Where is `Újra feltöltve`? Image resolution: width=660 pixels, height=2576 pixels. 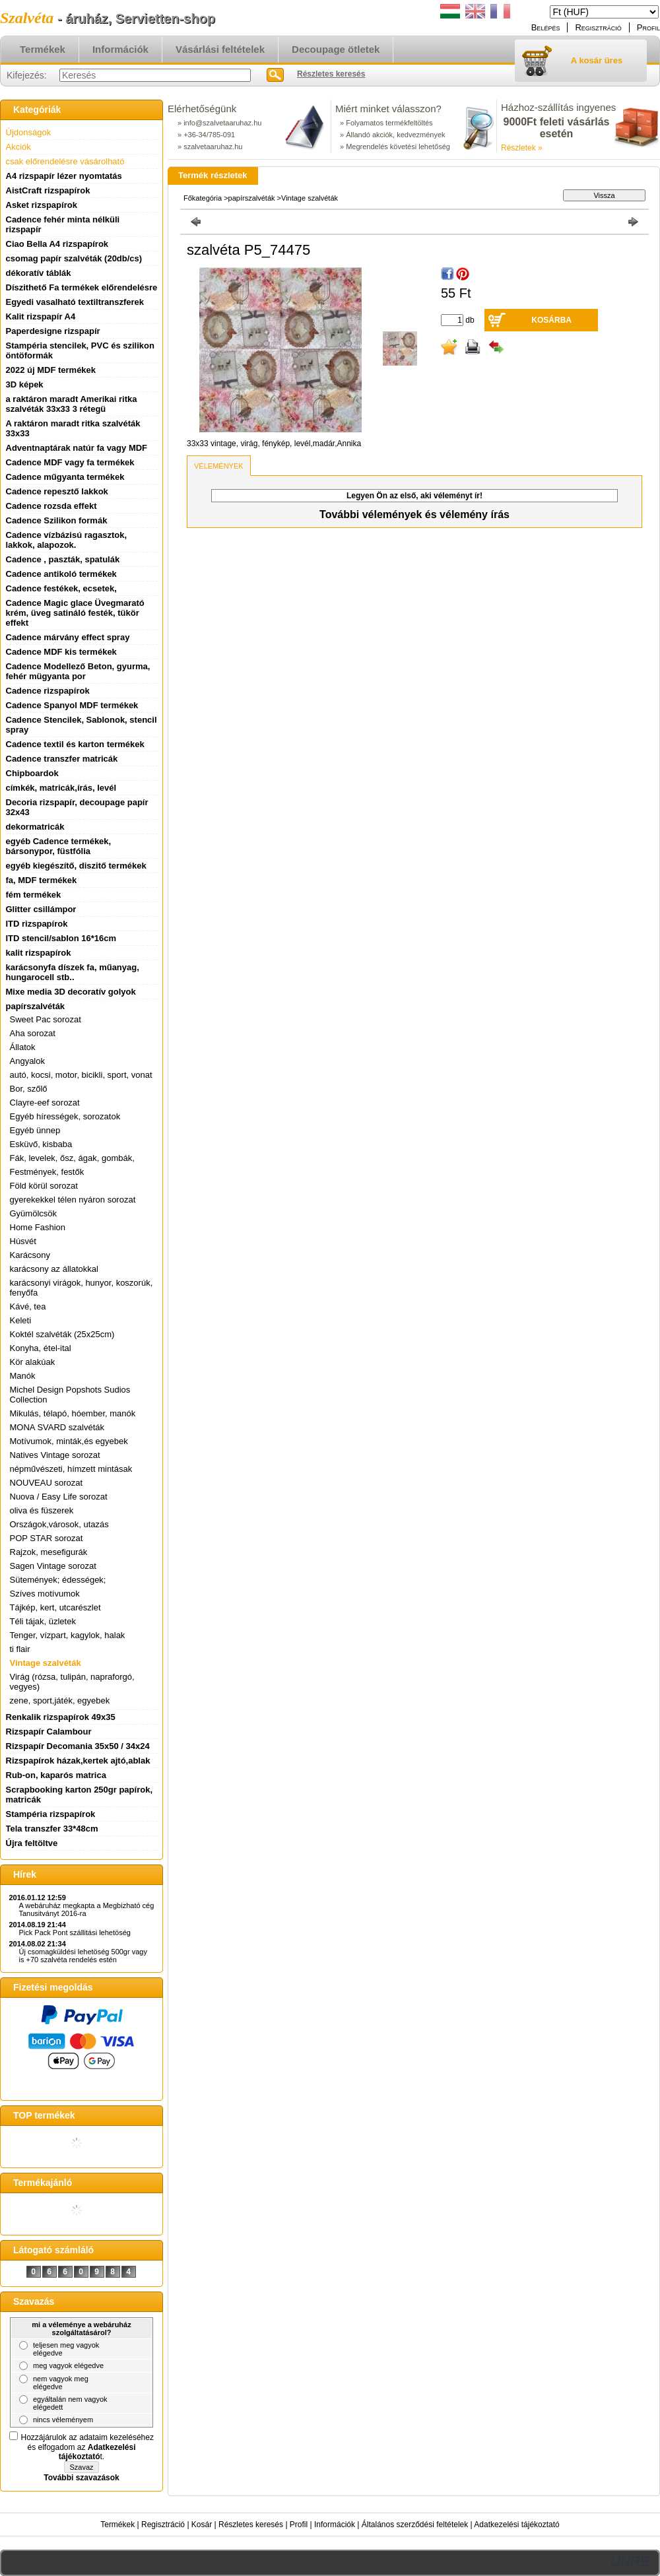
Újra feltöltve is located at coordinates (32, 1843).